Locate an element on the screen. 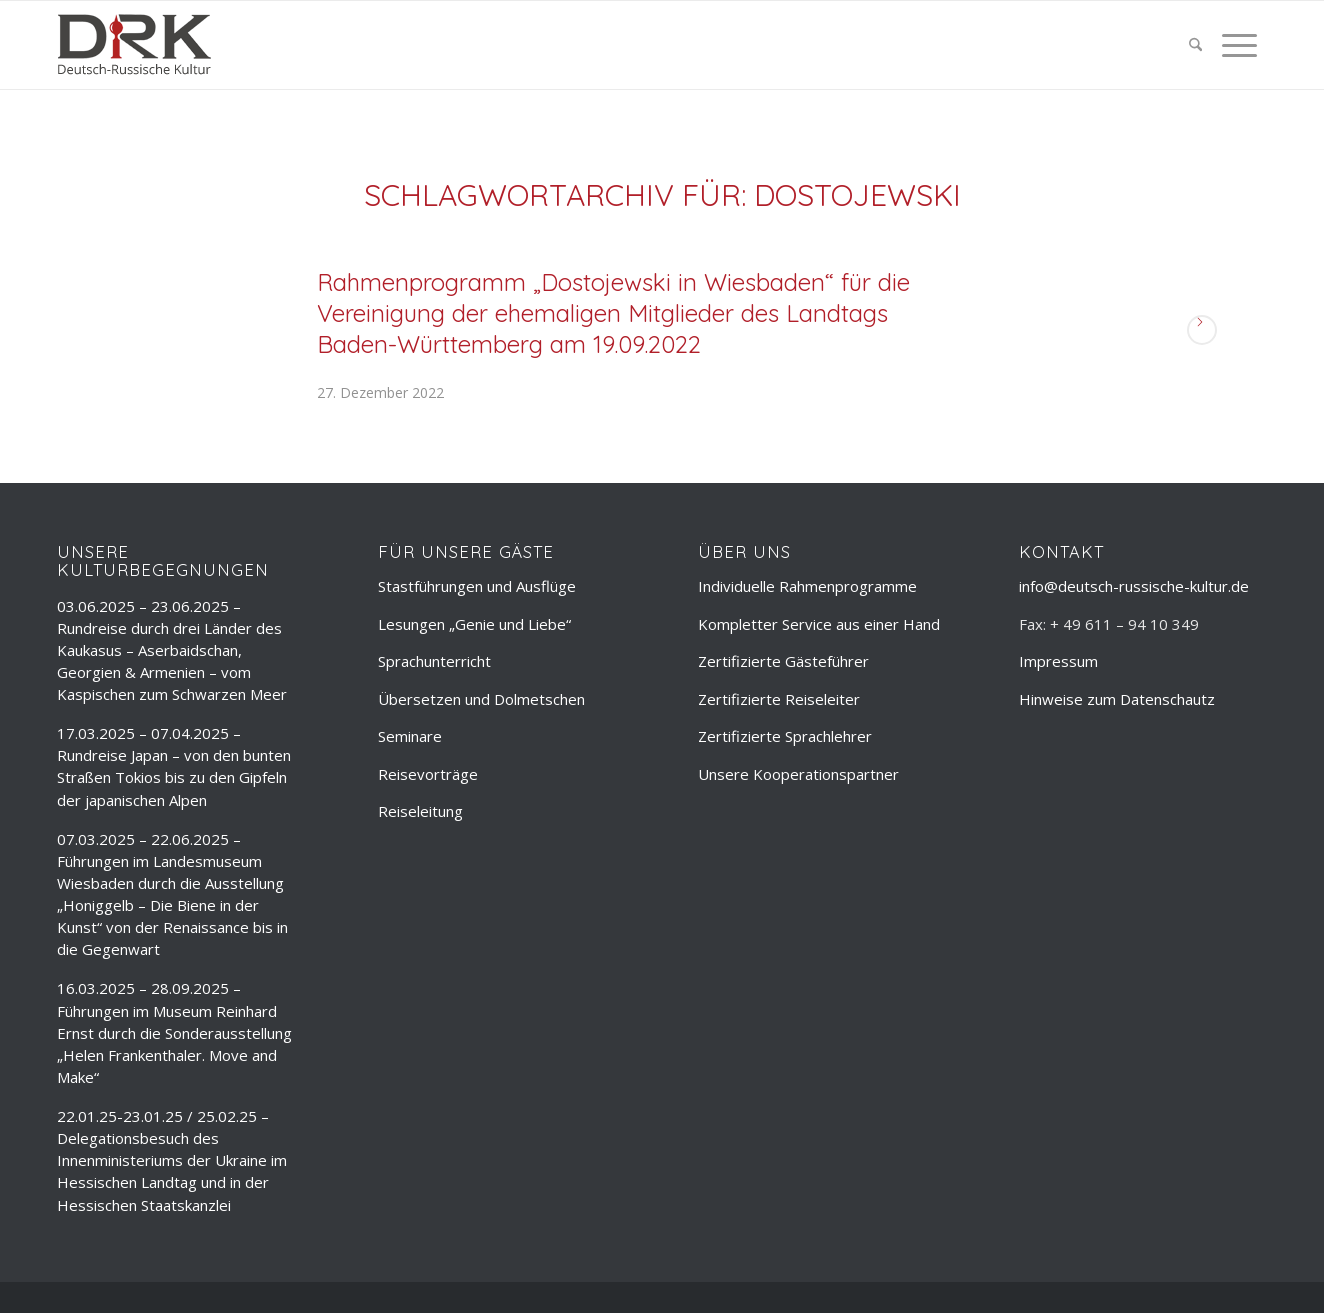 The image size is (1324, 1313). Seminare is located at coordinates (410, 736).